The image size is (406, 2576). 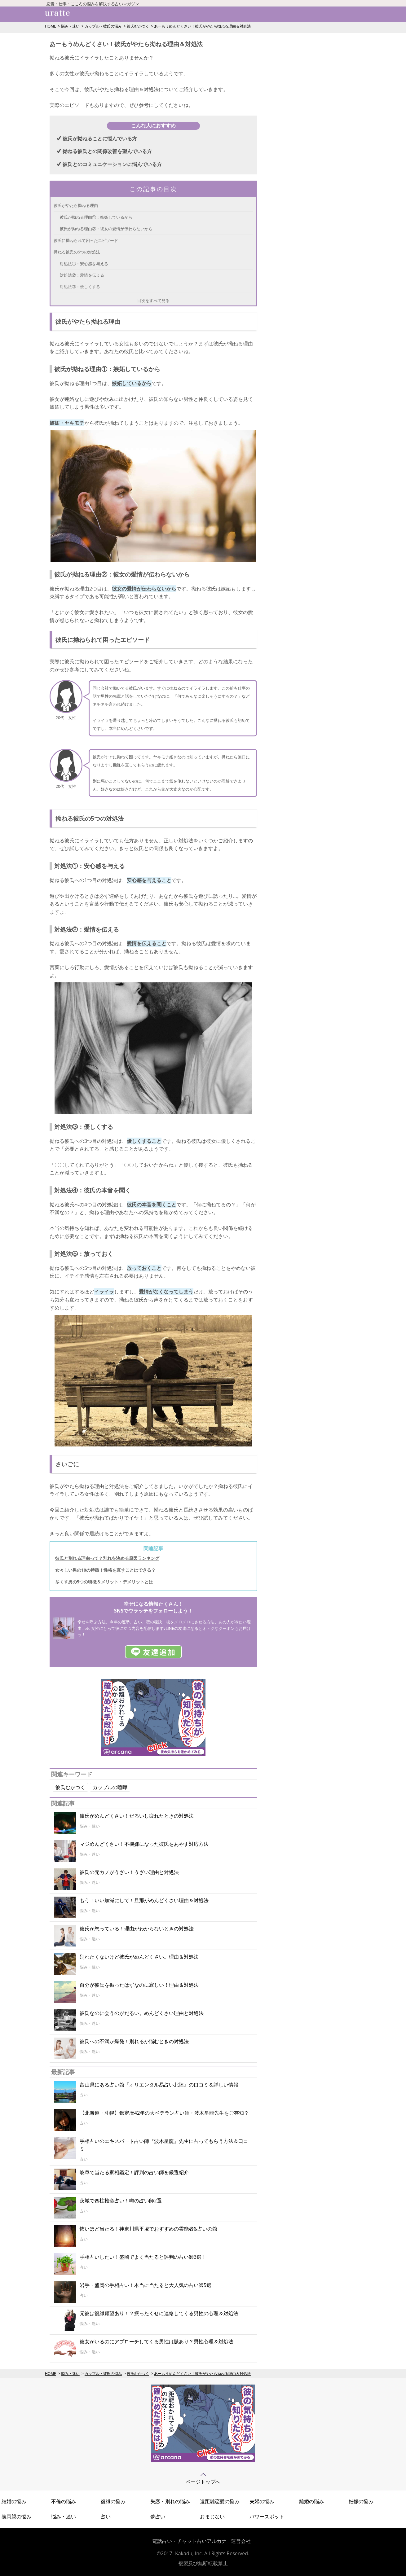 I want to click on おまじない, so click(x=212, y=2516).